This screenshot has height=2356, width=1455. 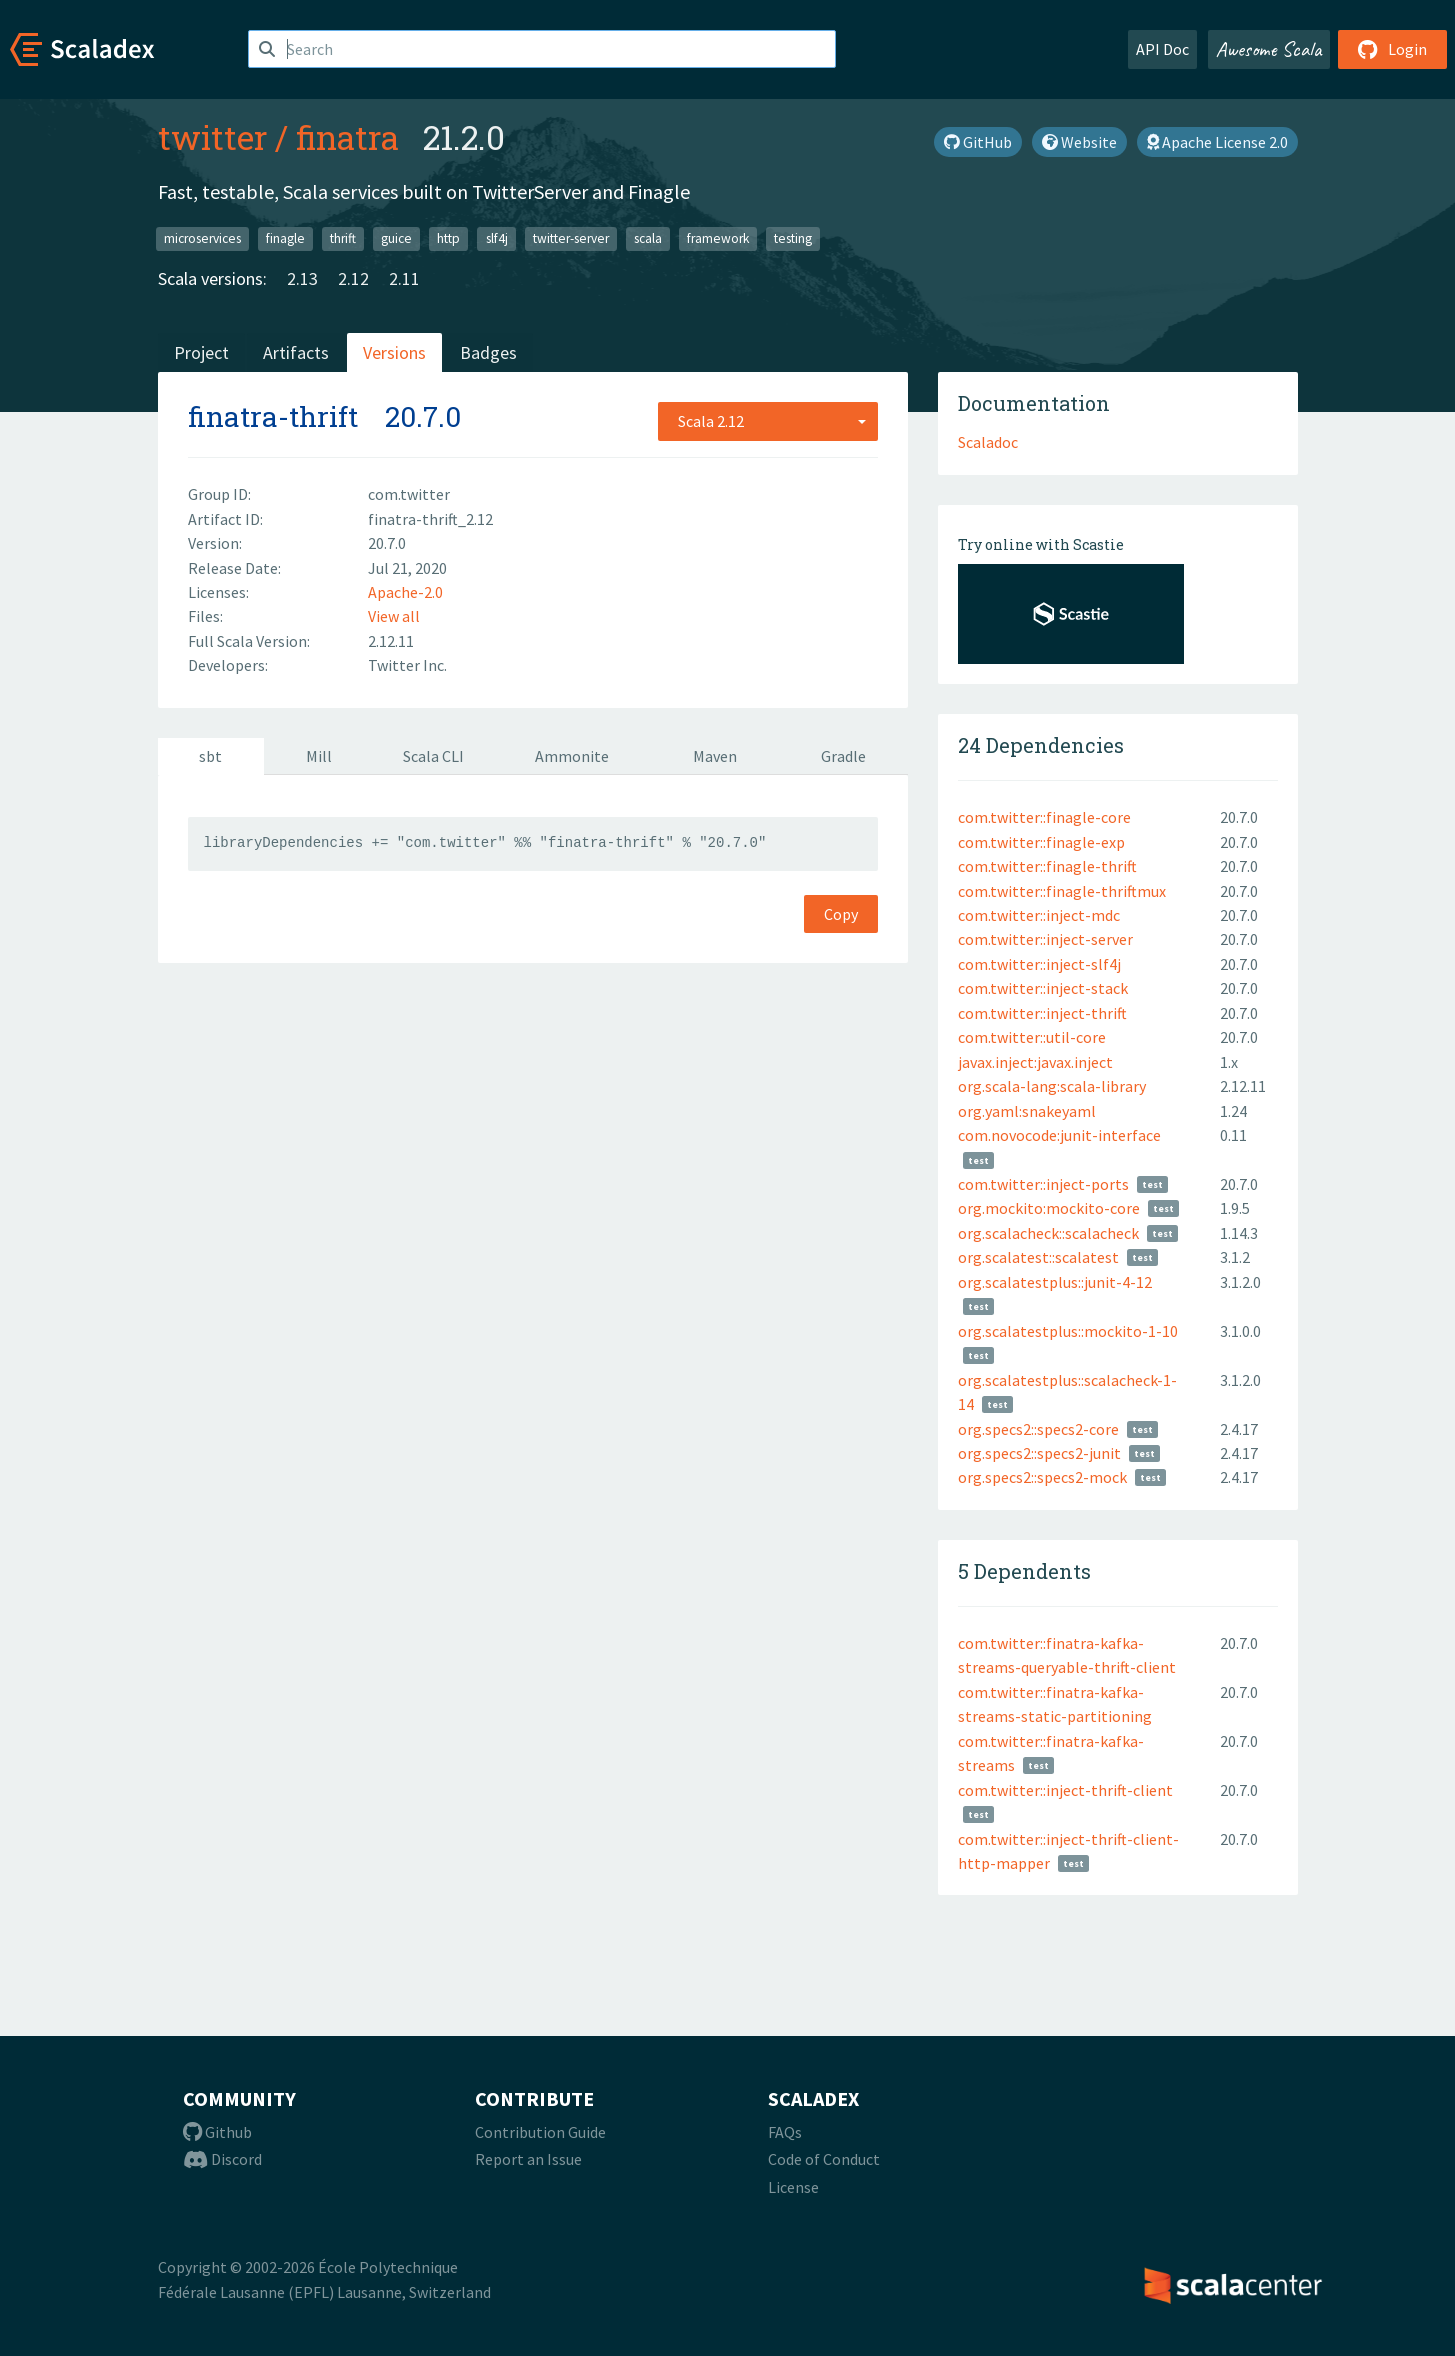 I want to click on com.twitter::inject-mdc, so click(x=1039, y=915).